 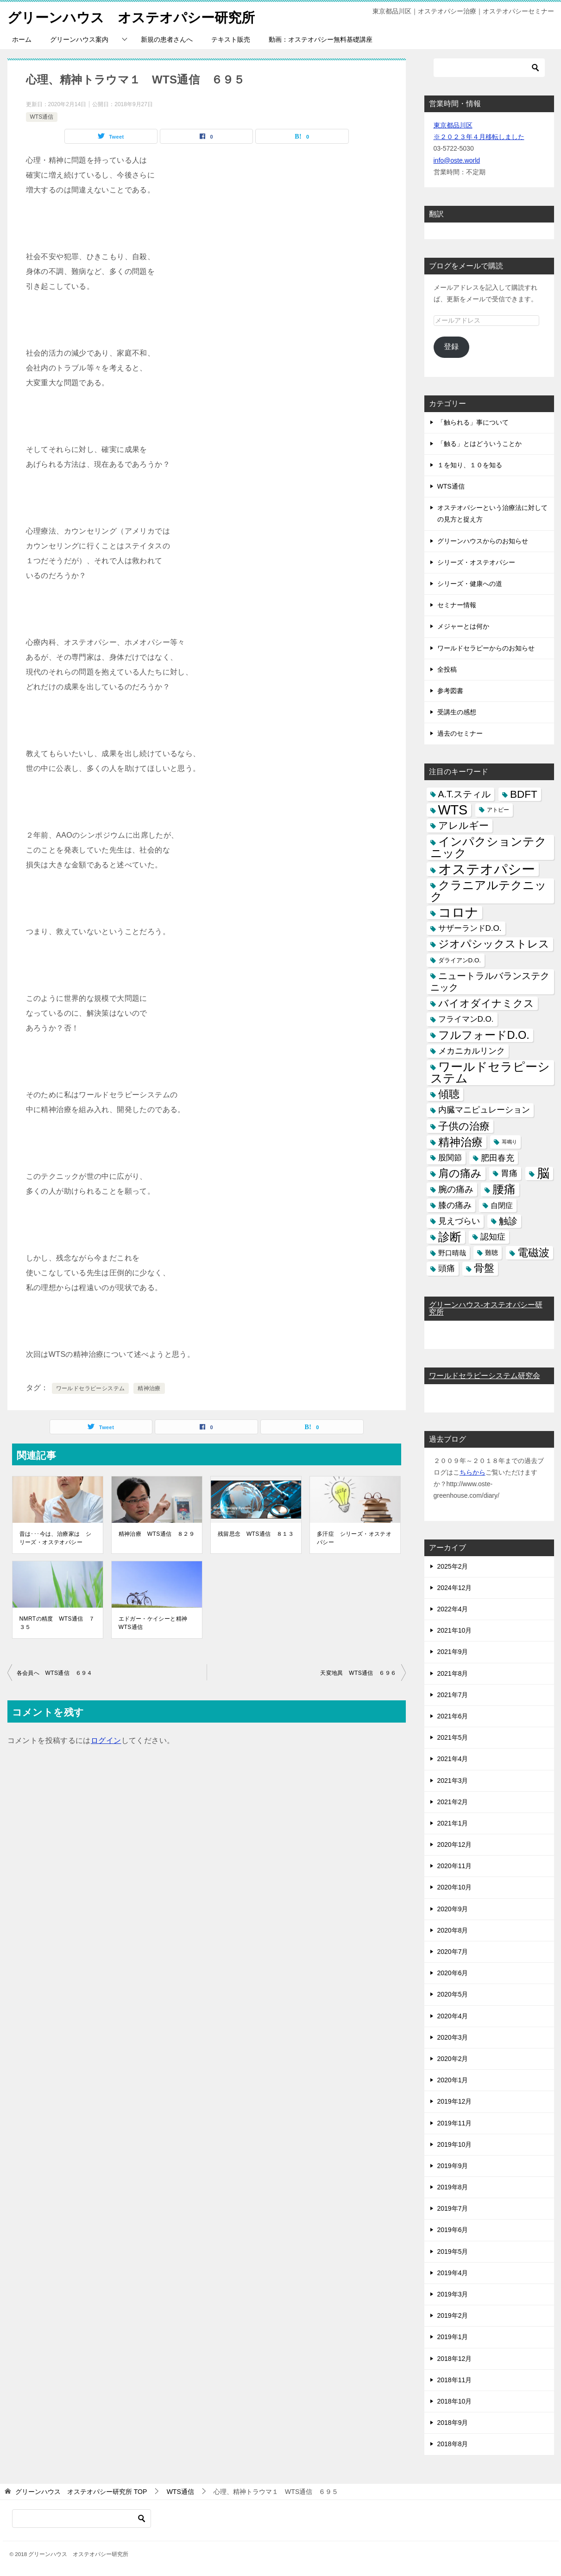 What do you see at coordinates (452, 2037) in the screenshot?
I see `2020年3月` at bounding box center [452, 2037].